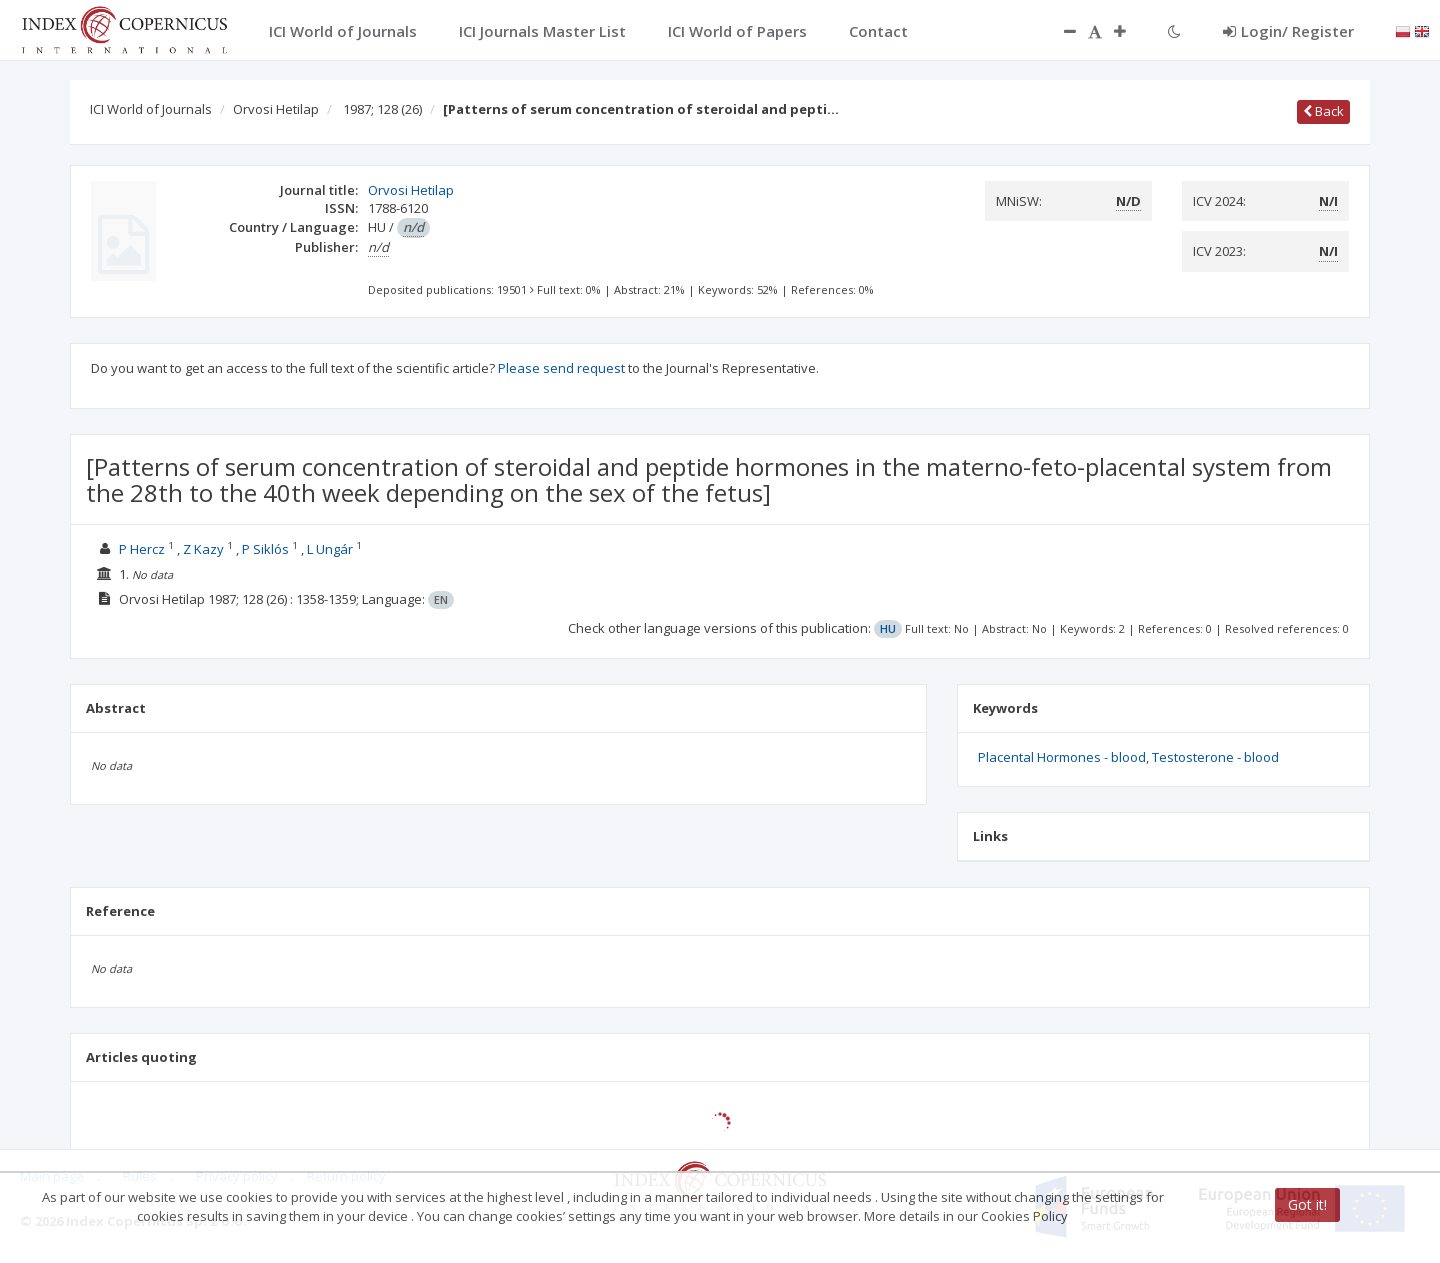 This screenshot has width=1440, height=1263. What do you see at coordinates (1307, 1204) in the screenshot?
I see `Got it!` at bounding box center [1307, 1204].